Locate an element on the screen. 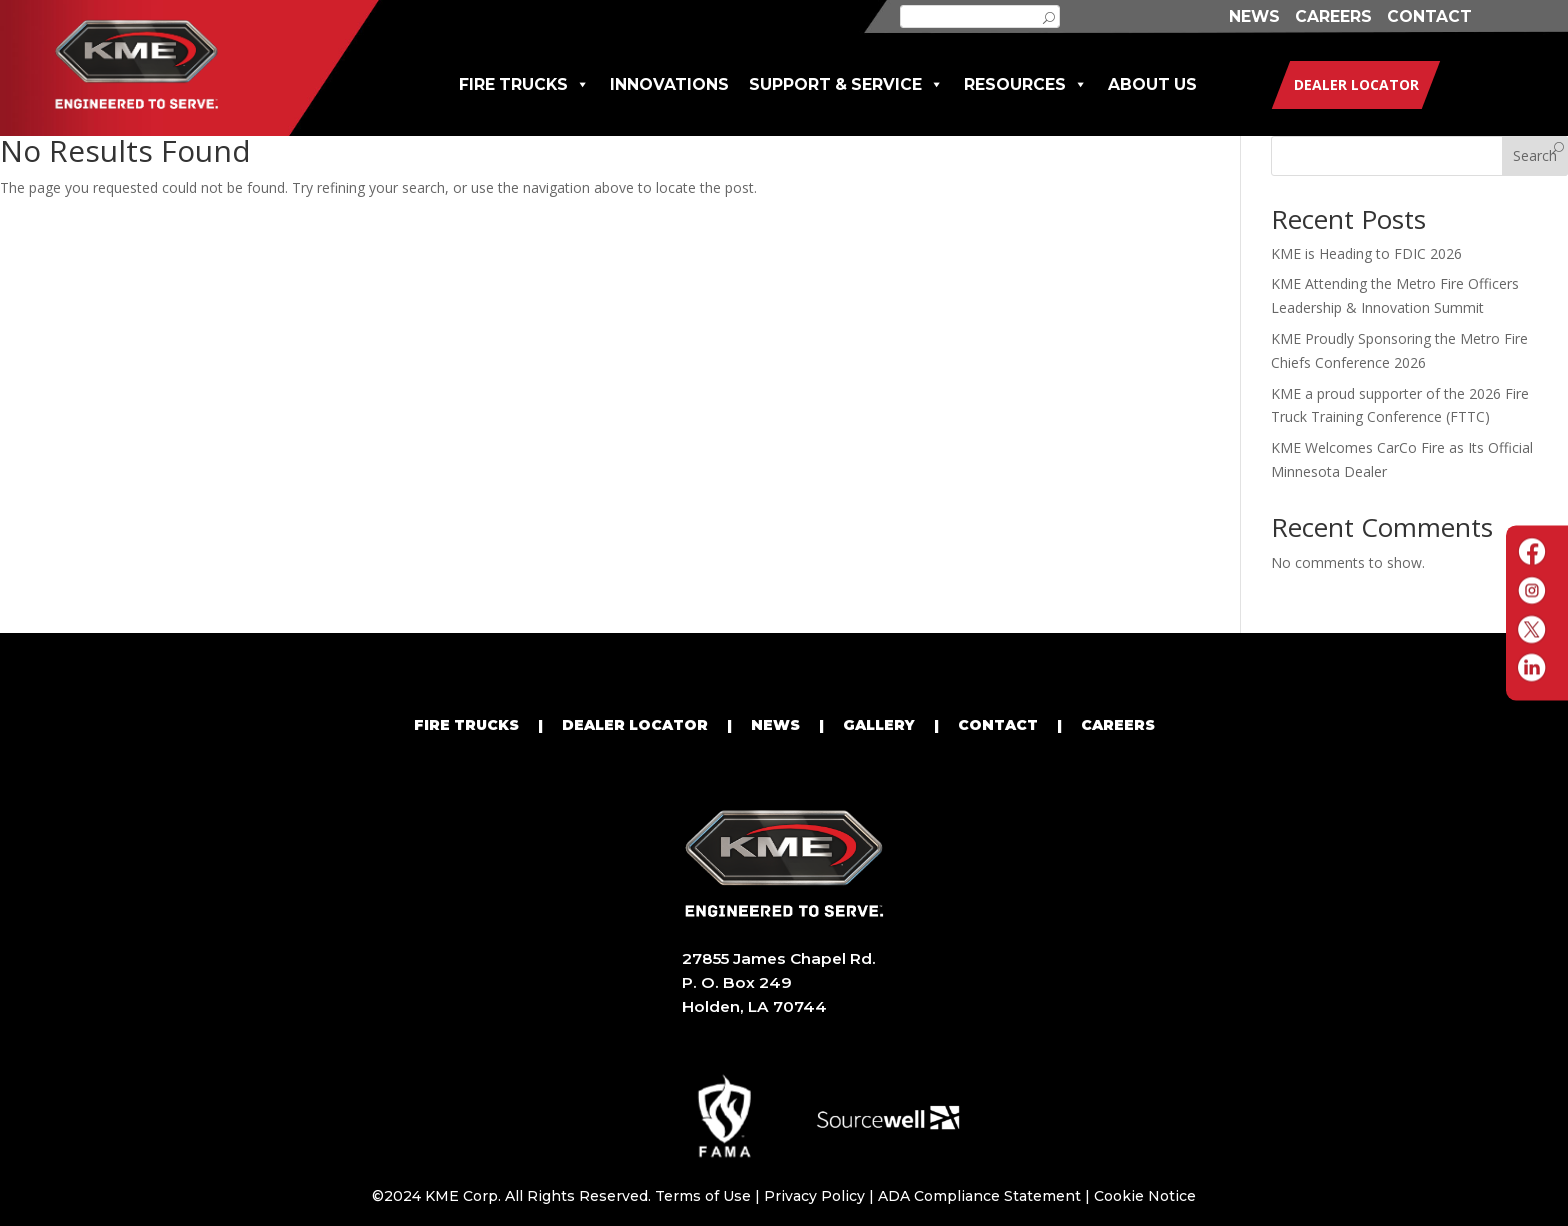  KME is Heading to FDIC 2026 is located at coordinates (1366, 253).